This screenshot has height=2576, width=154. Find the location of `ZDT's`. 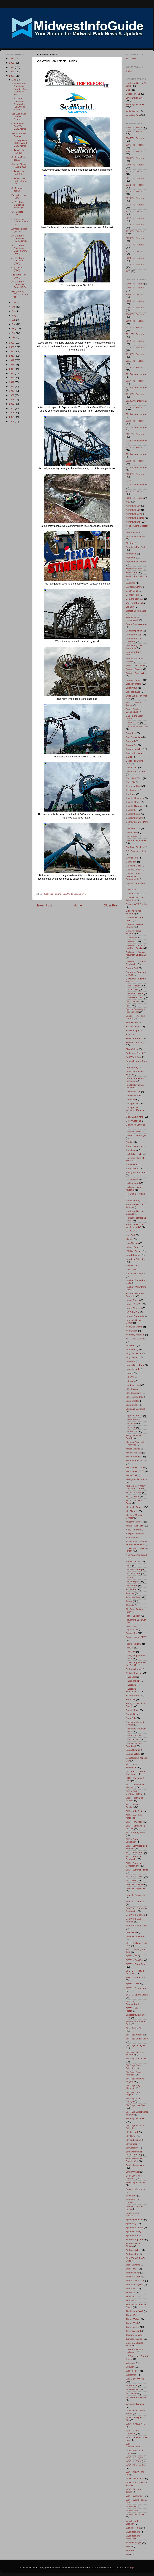

ZDT's is located at coordinates (129, 2546).